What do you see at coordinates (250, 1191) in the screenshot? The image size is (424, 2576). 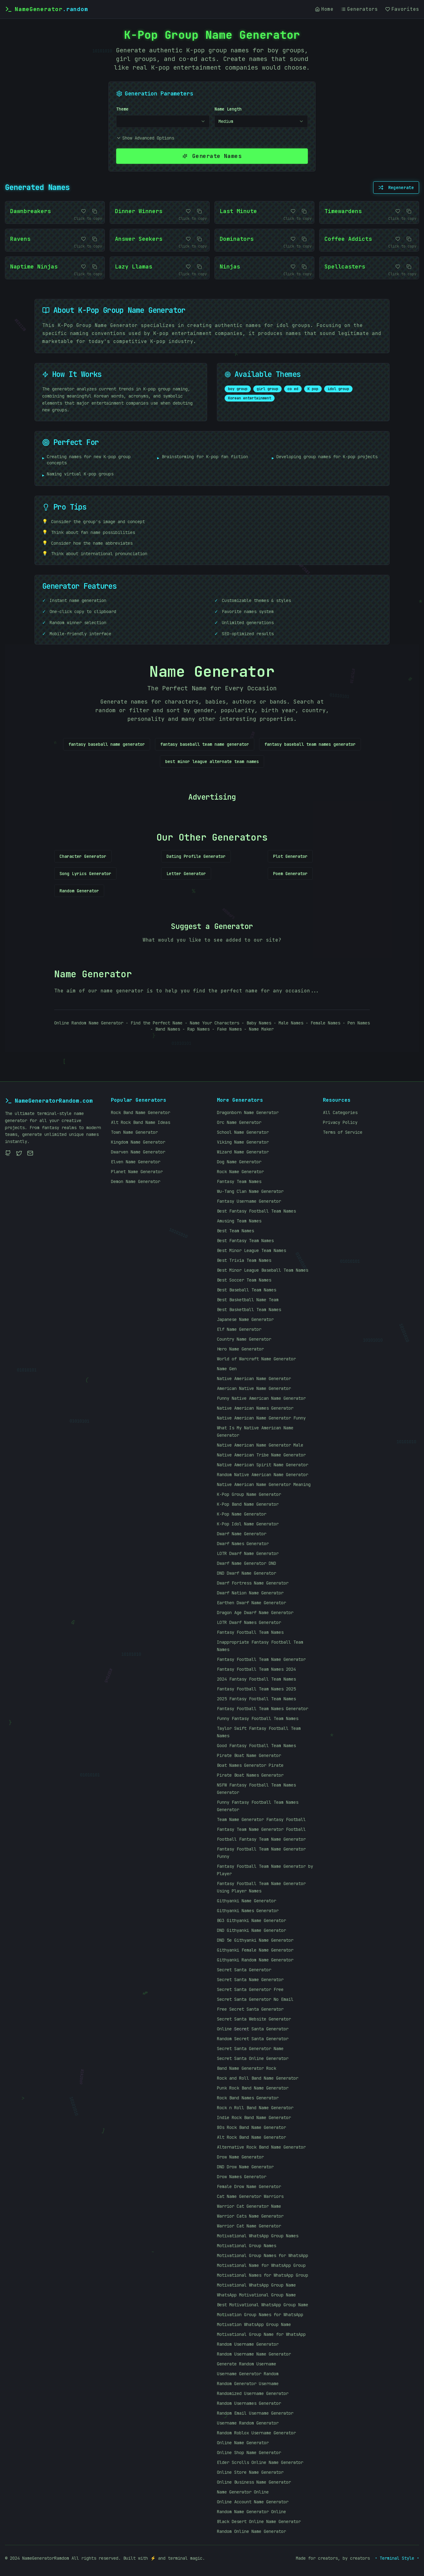 I see `Wu-Tang Clan Name Generator` at bounding box center [250, 1191].